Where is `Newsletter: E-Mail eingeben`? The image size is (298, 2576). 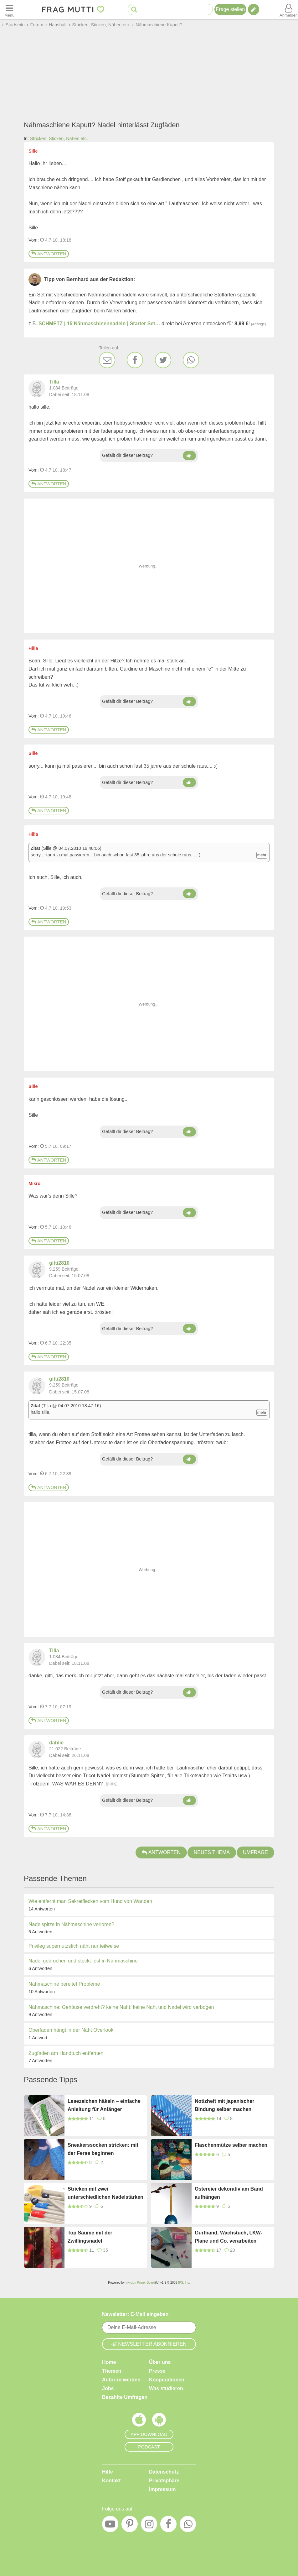 Newsletter: E-Mail eingeben is located at coordinates (135, 2314).